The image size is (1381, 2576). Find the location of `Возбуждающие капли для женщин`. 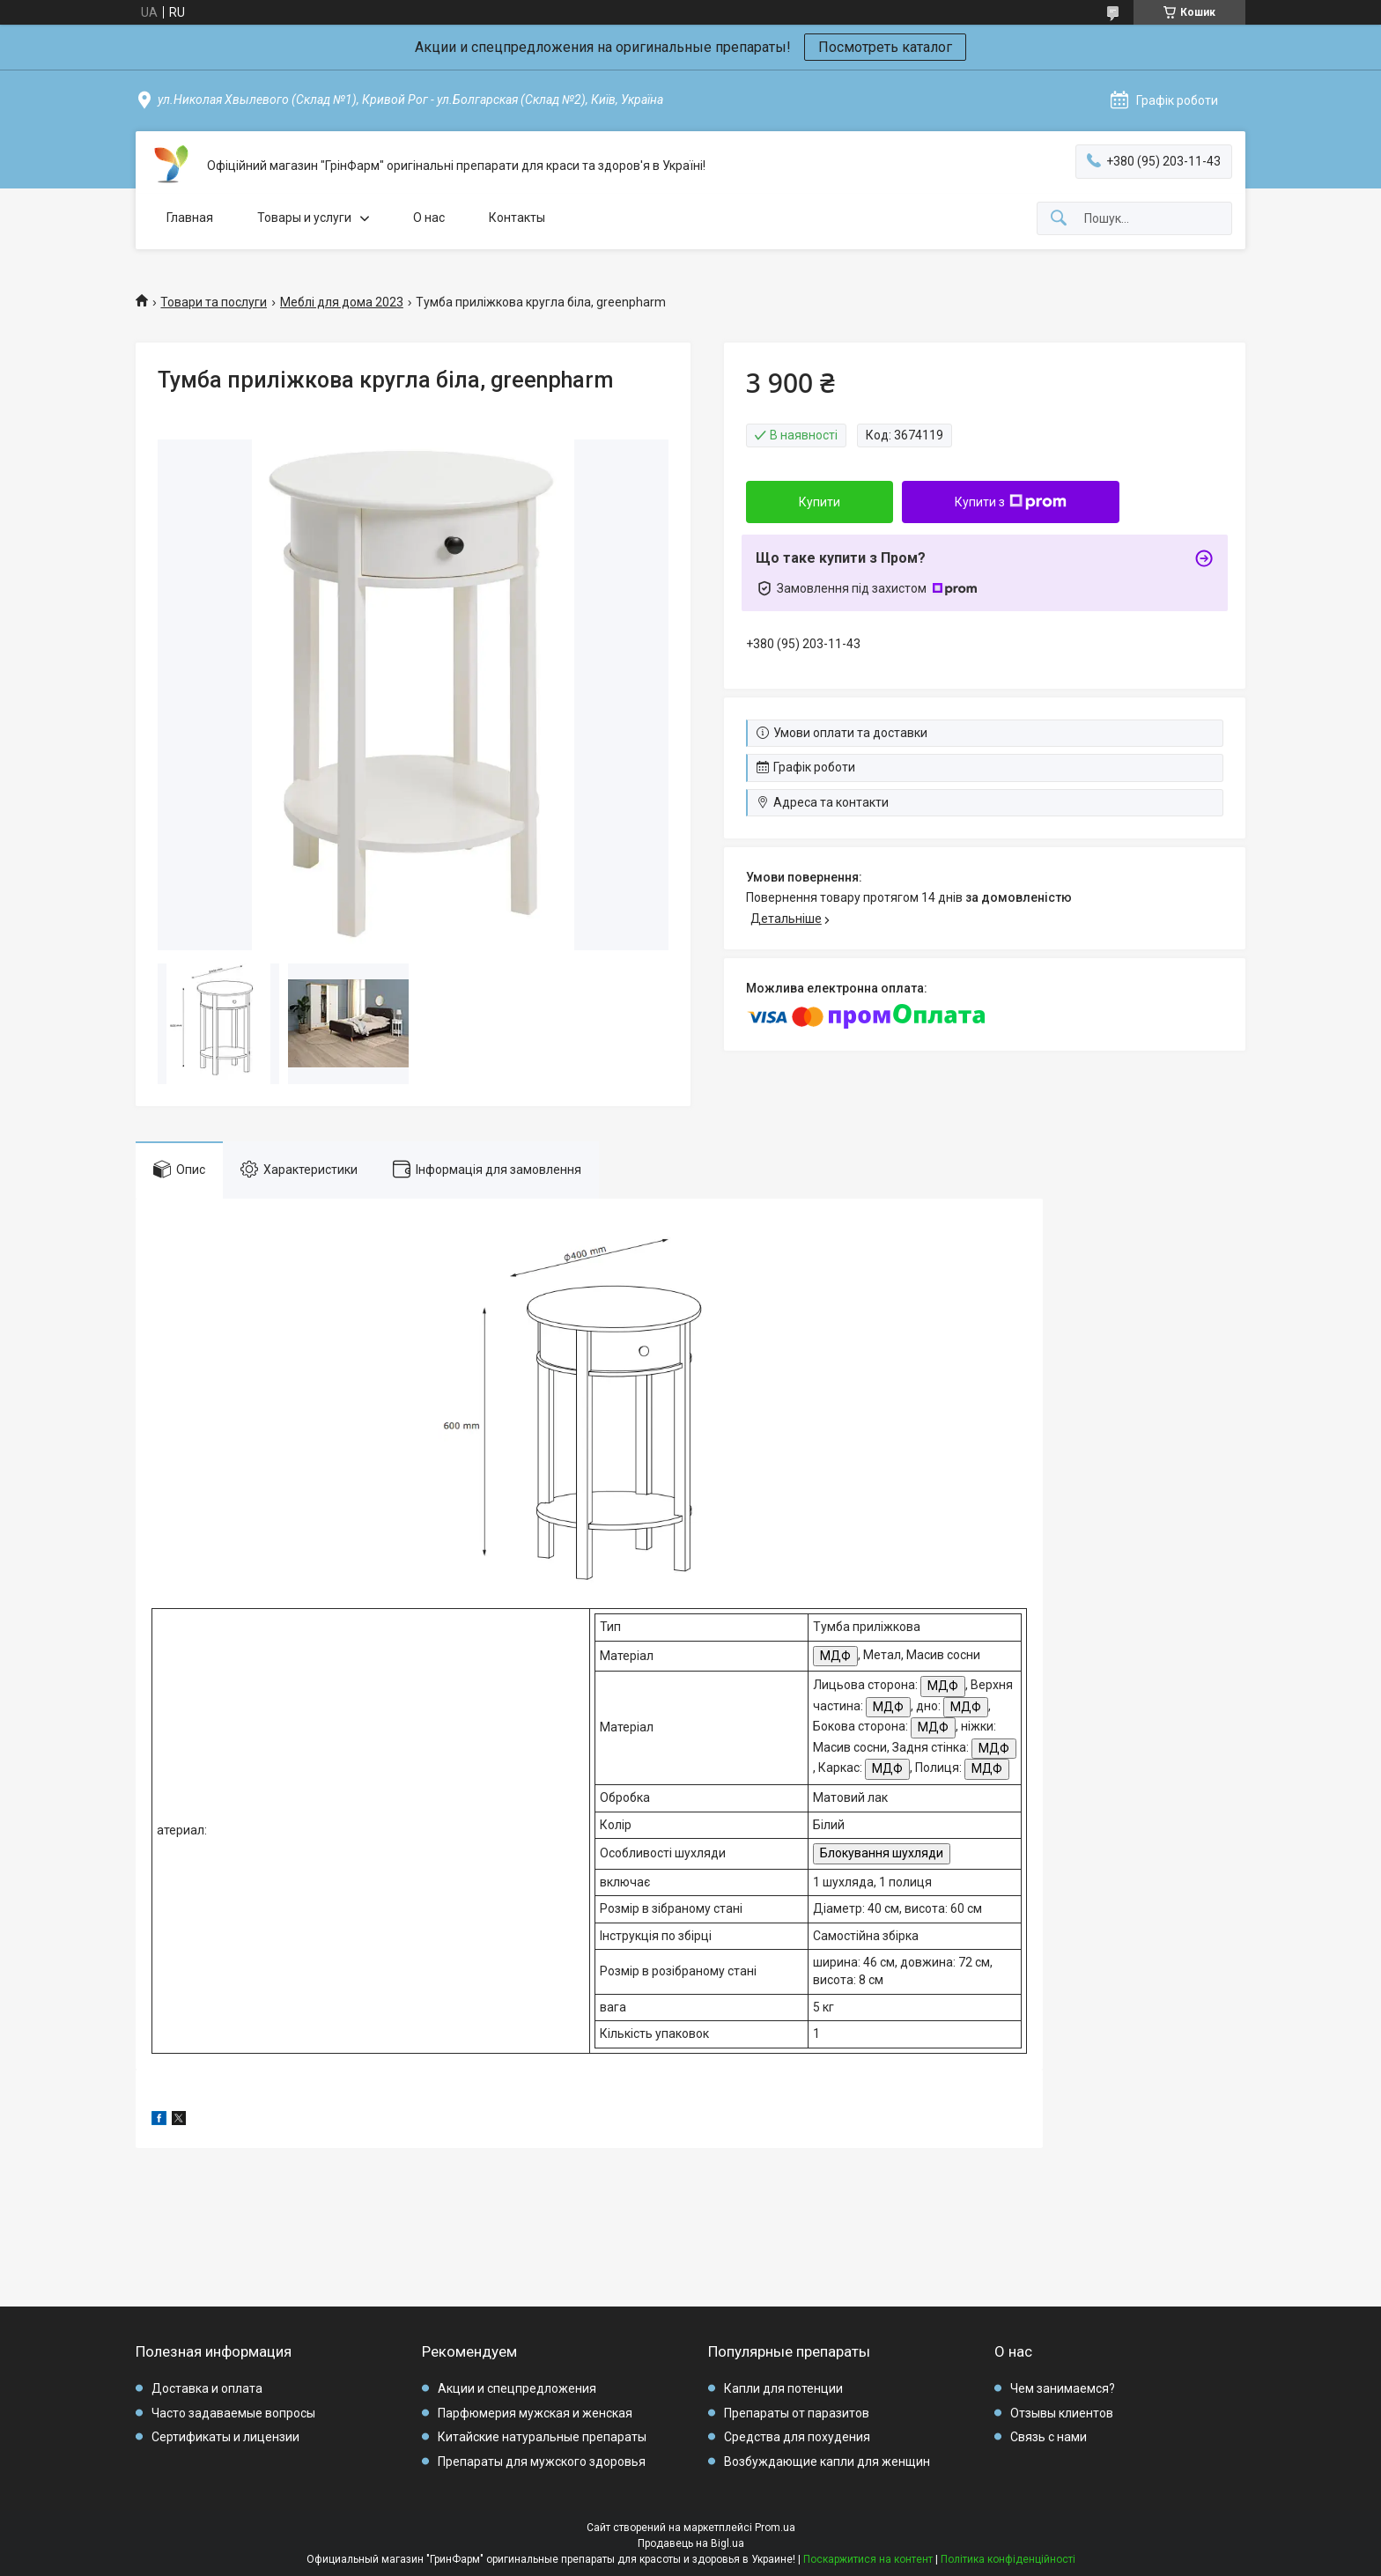

Возбуждающие капли для женщин is located at coordinates (827, 2461).